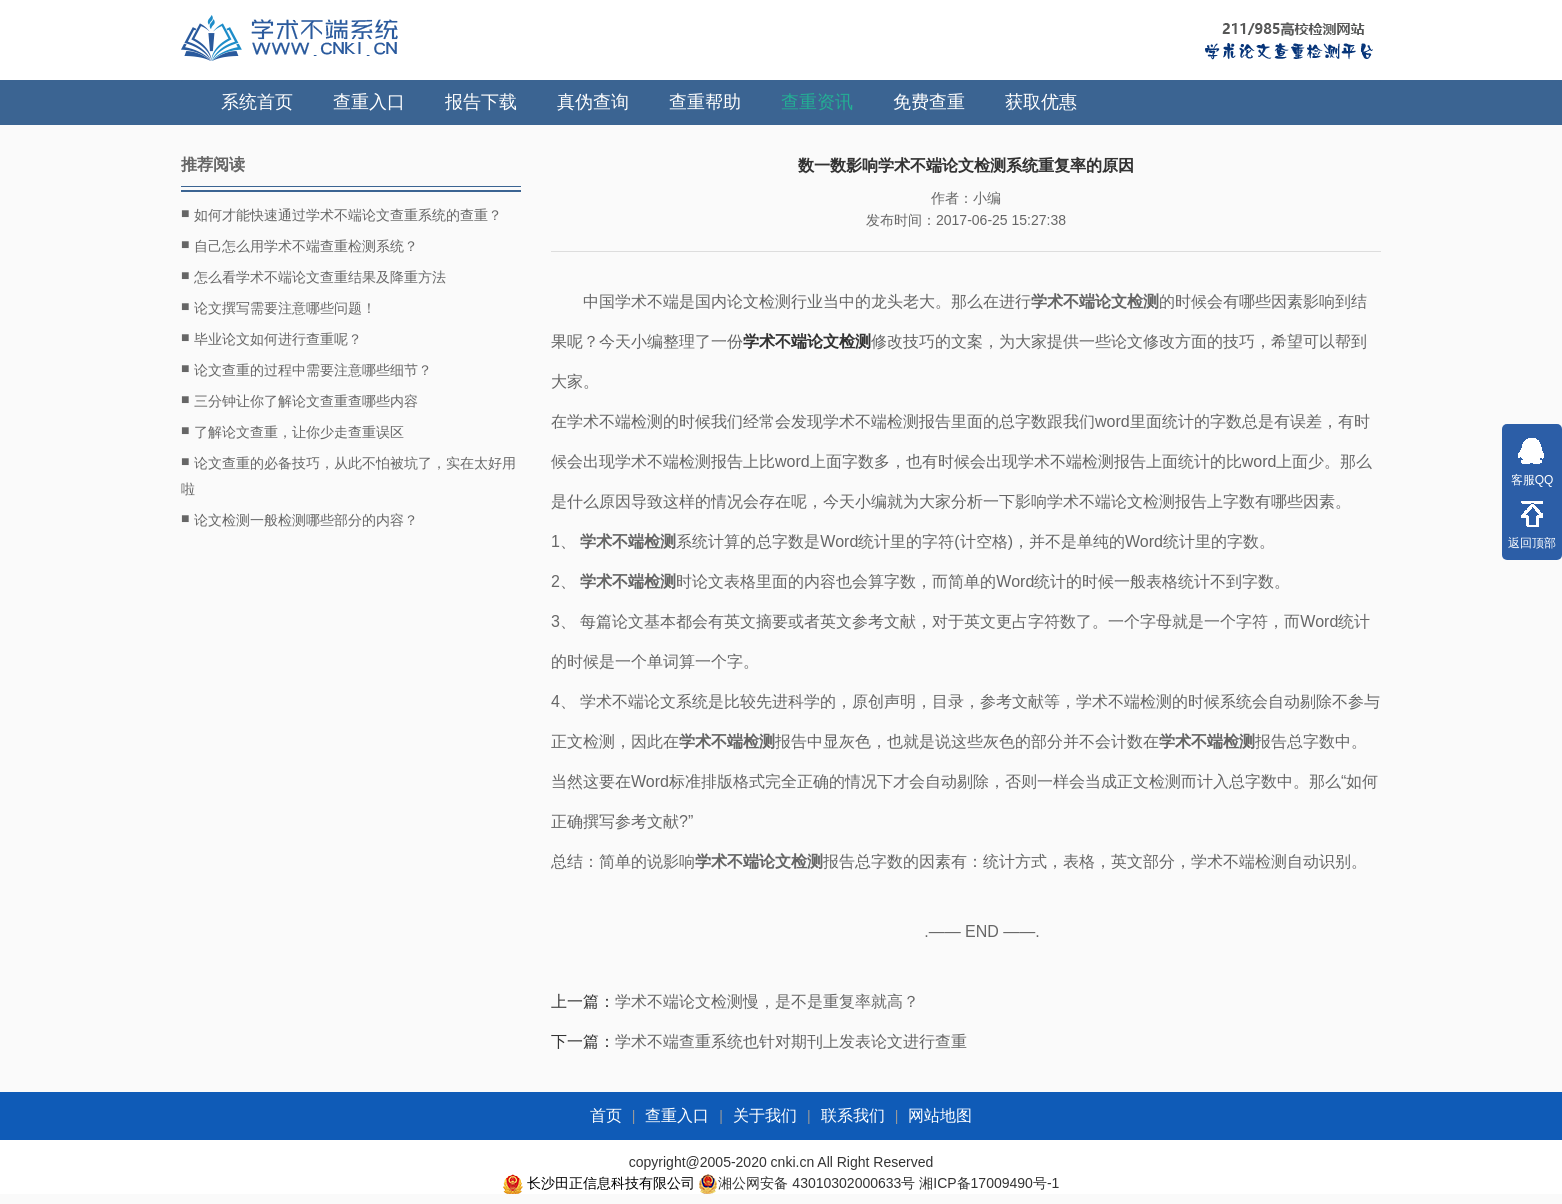 The height and width of the screenshot is (1204, 1562). I want to click on 湘公网安备 43010302000633号, so click(816, 1183).